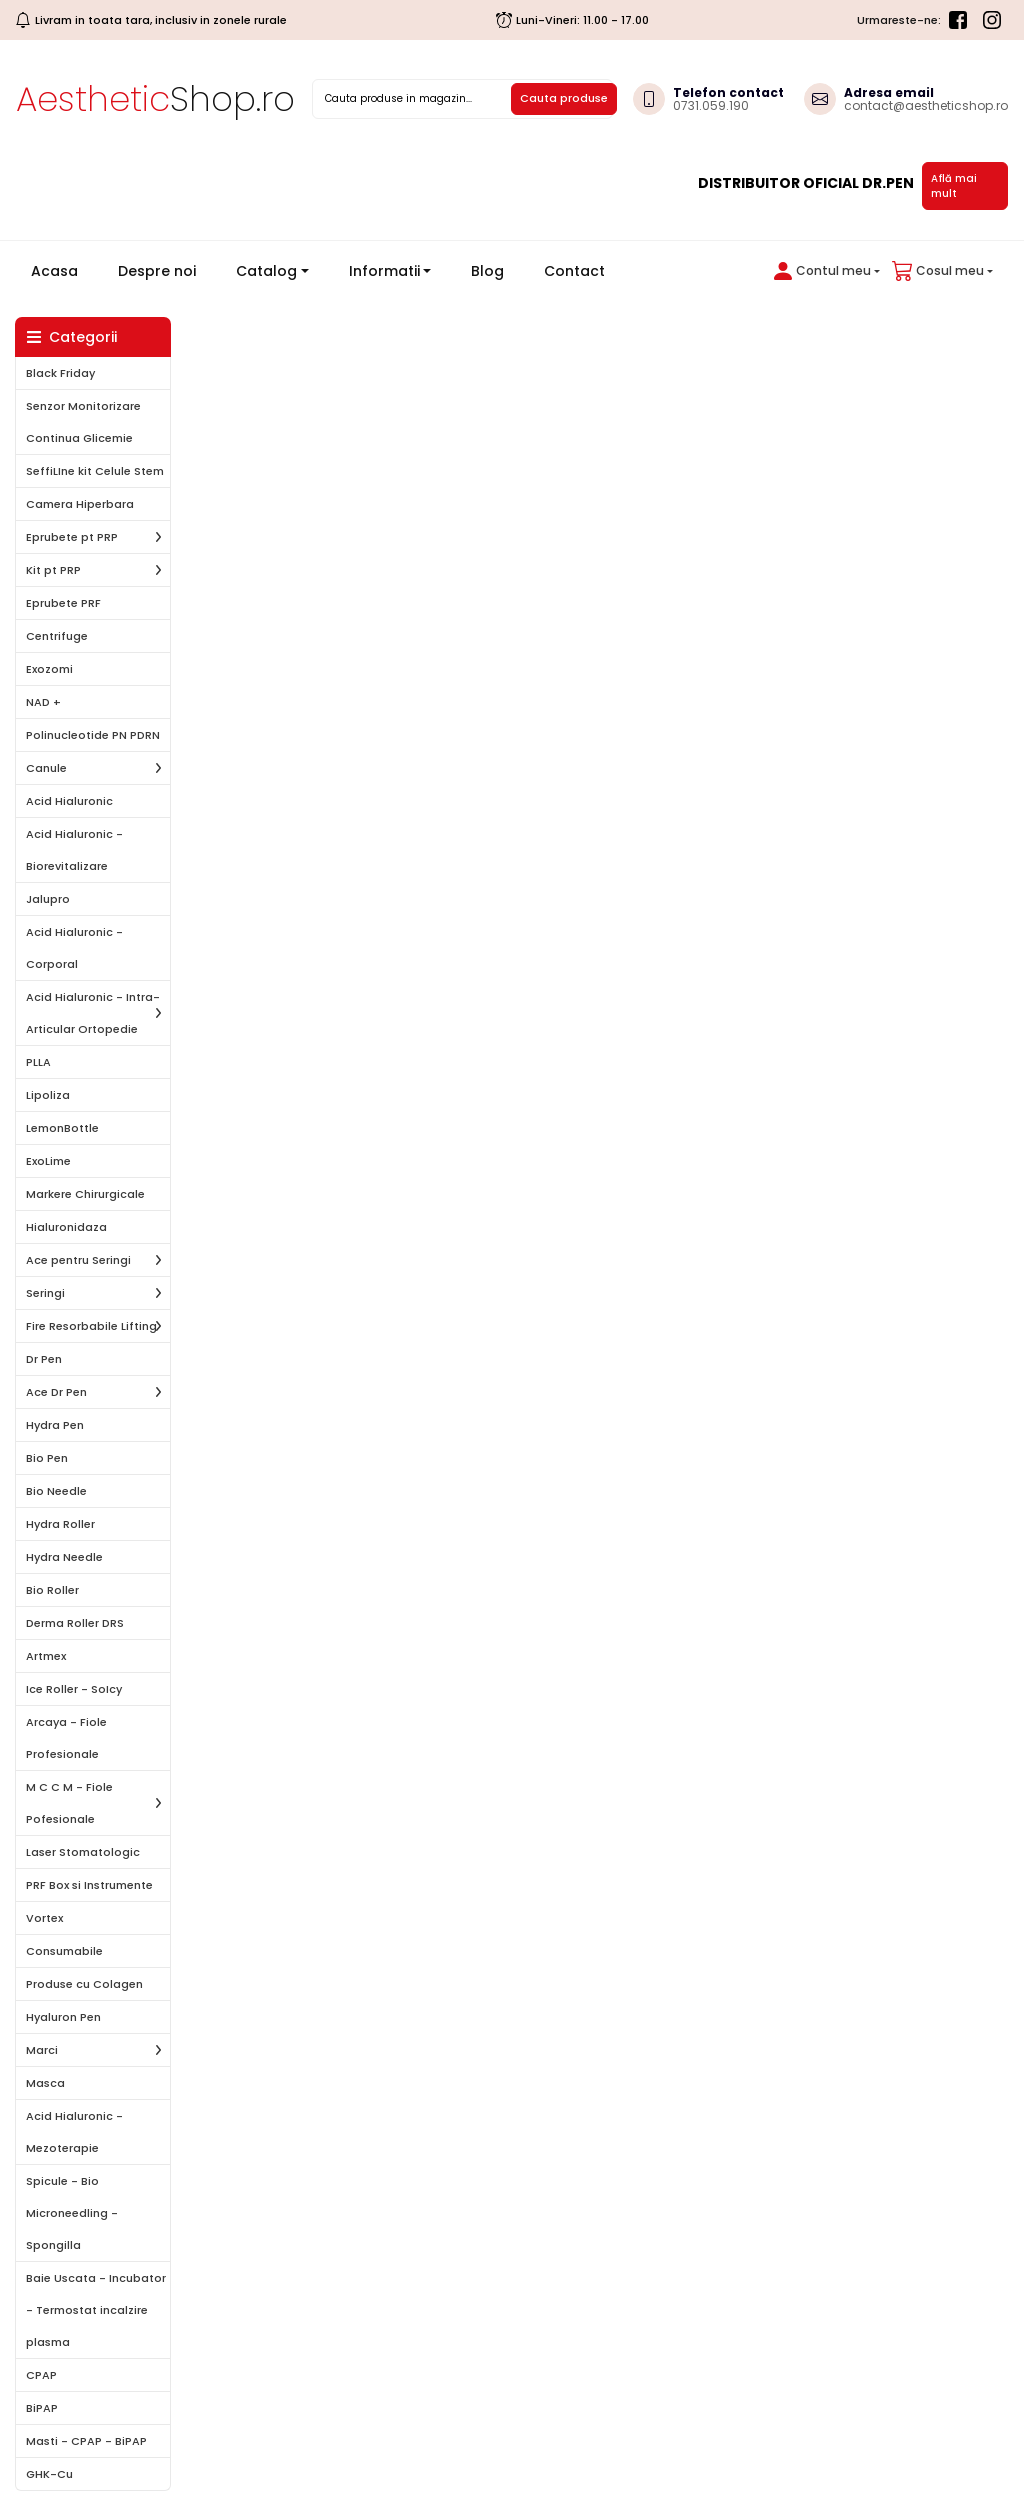 The height and width of the screenshot is (2511, 1024). I want to click on Markere Chirurgicale, so click(85, 1194).